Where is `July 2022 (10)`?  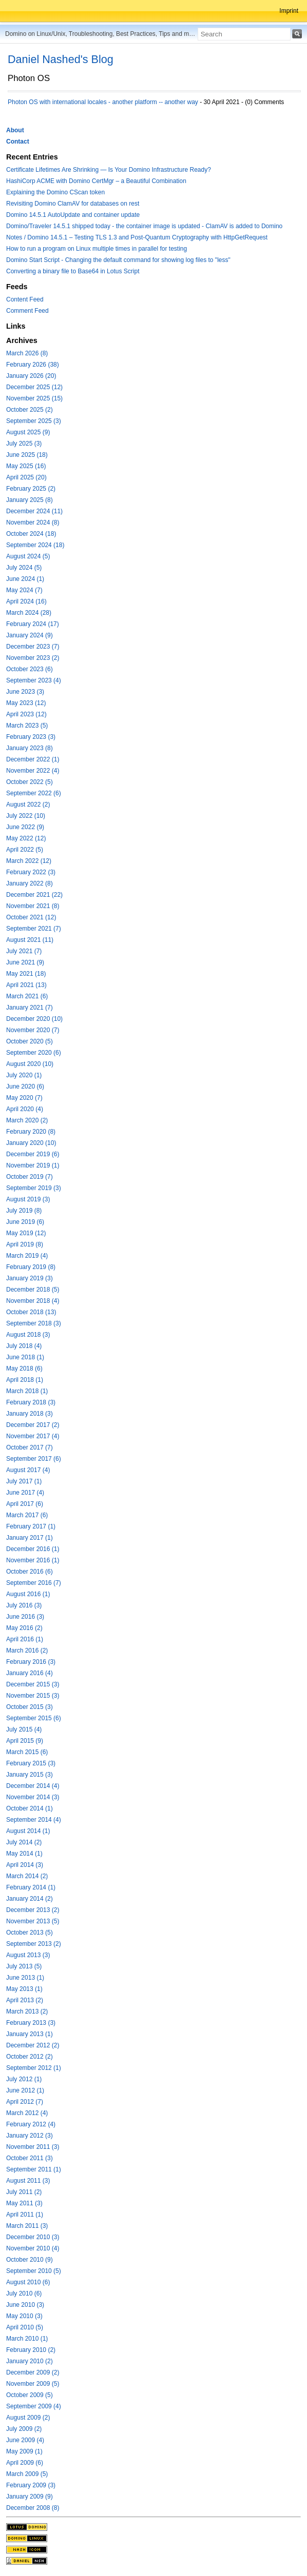
July 2022 (10) is located at coordinates (25, 815).